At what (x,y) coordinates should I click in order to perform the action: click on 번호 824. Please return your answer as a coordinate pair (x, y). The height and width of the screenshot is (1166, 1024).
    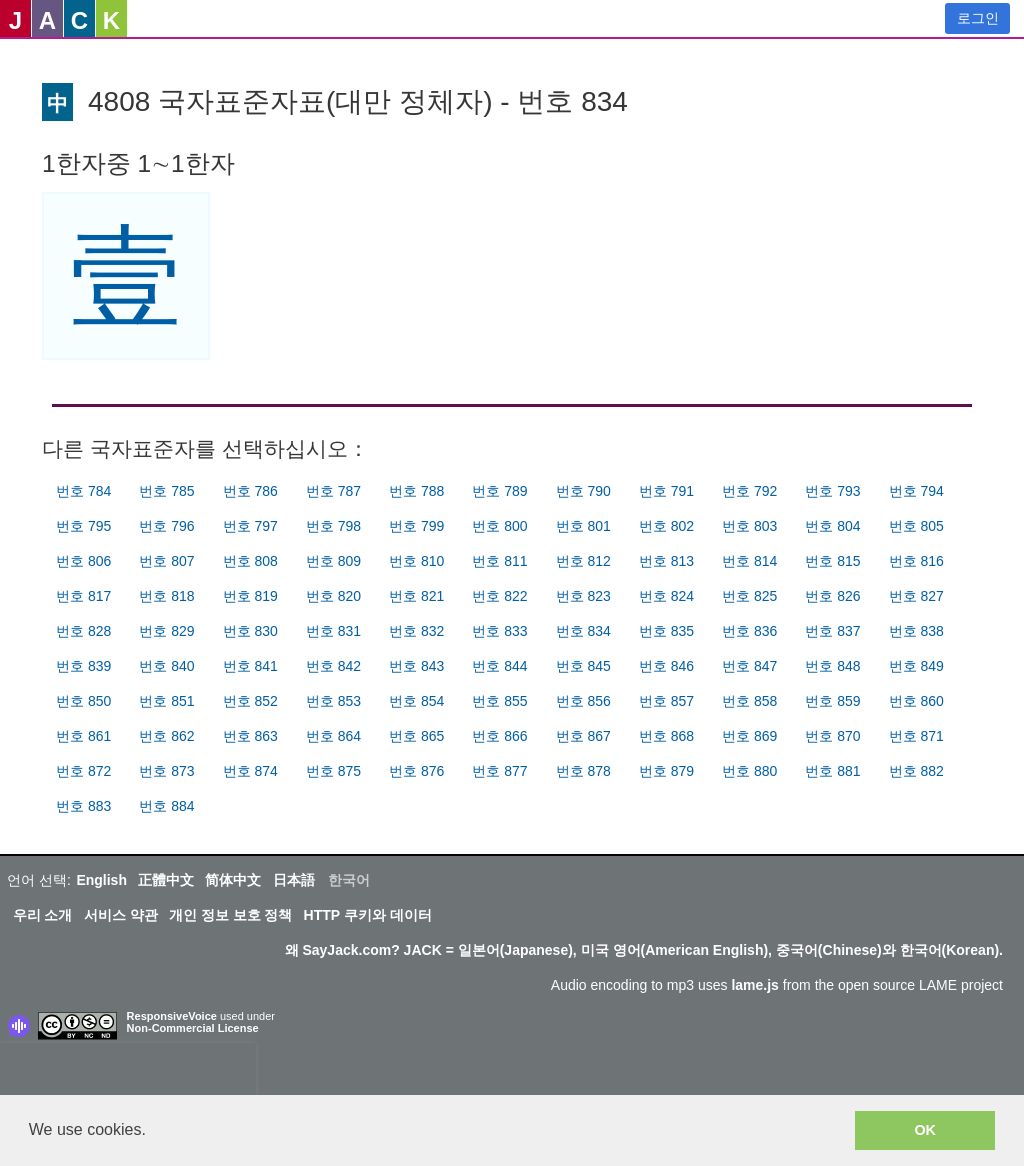
    Looking at the image, I should click on (666, 596).